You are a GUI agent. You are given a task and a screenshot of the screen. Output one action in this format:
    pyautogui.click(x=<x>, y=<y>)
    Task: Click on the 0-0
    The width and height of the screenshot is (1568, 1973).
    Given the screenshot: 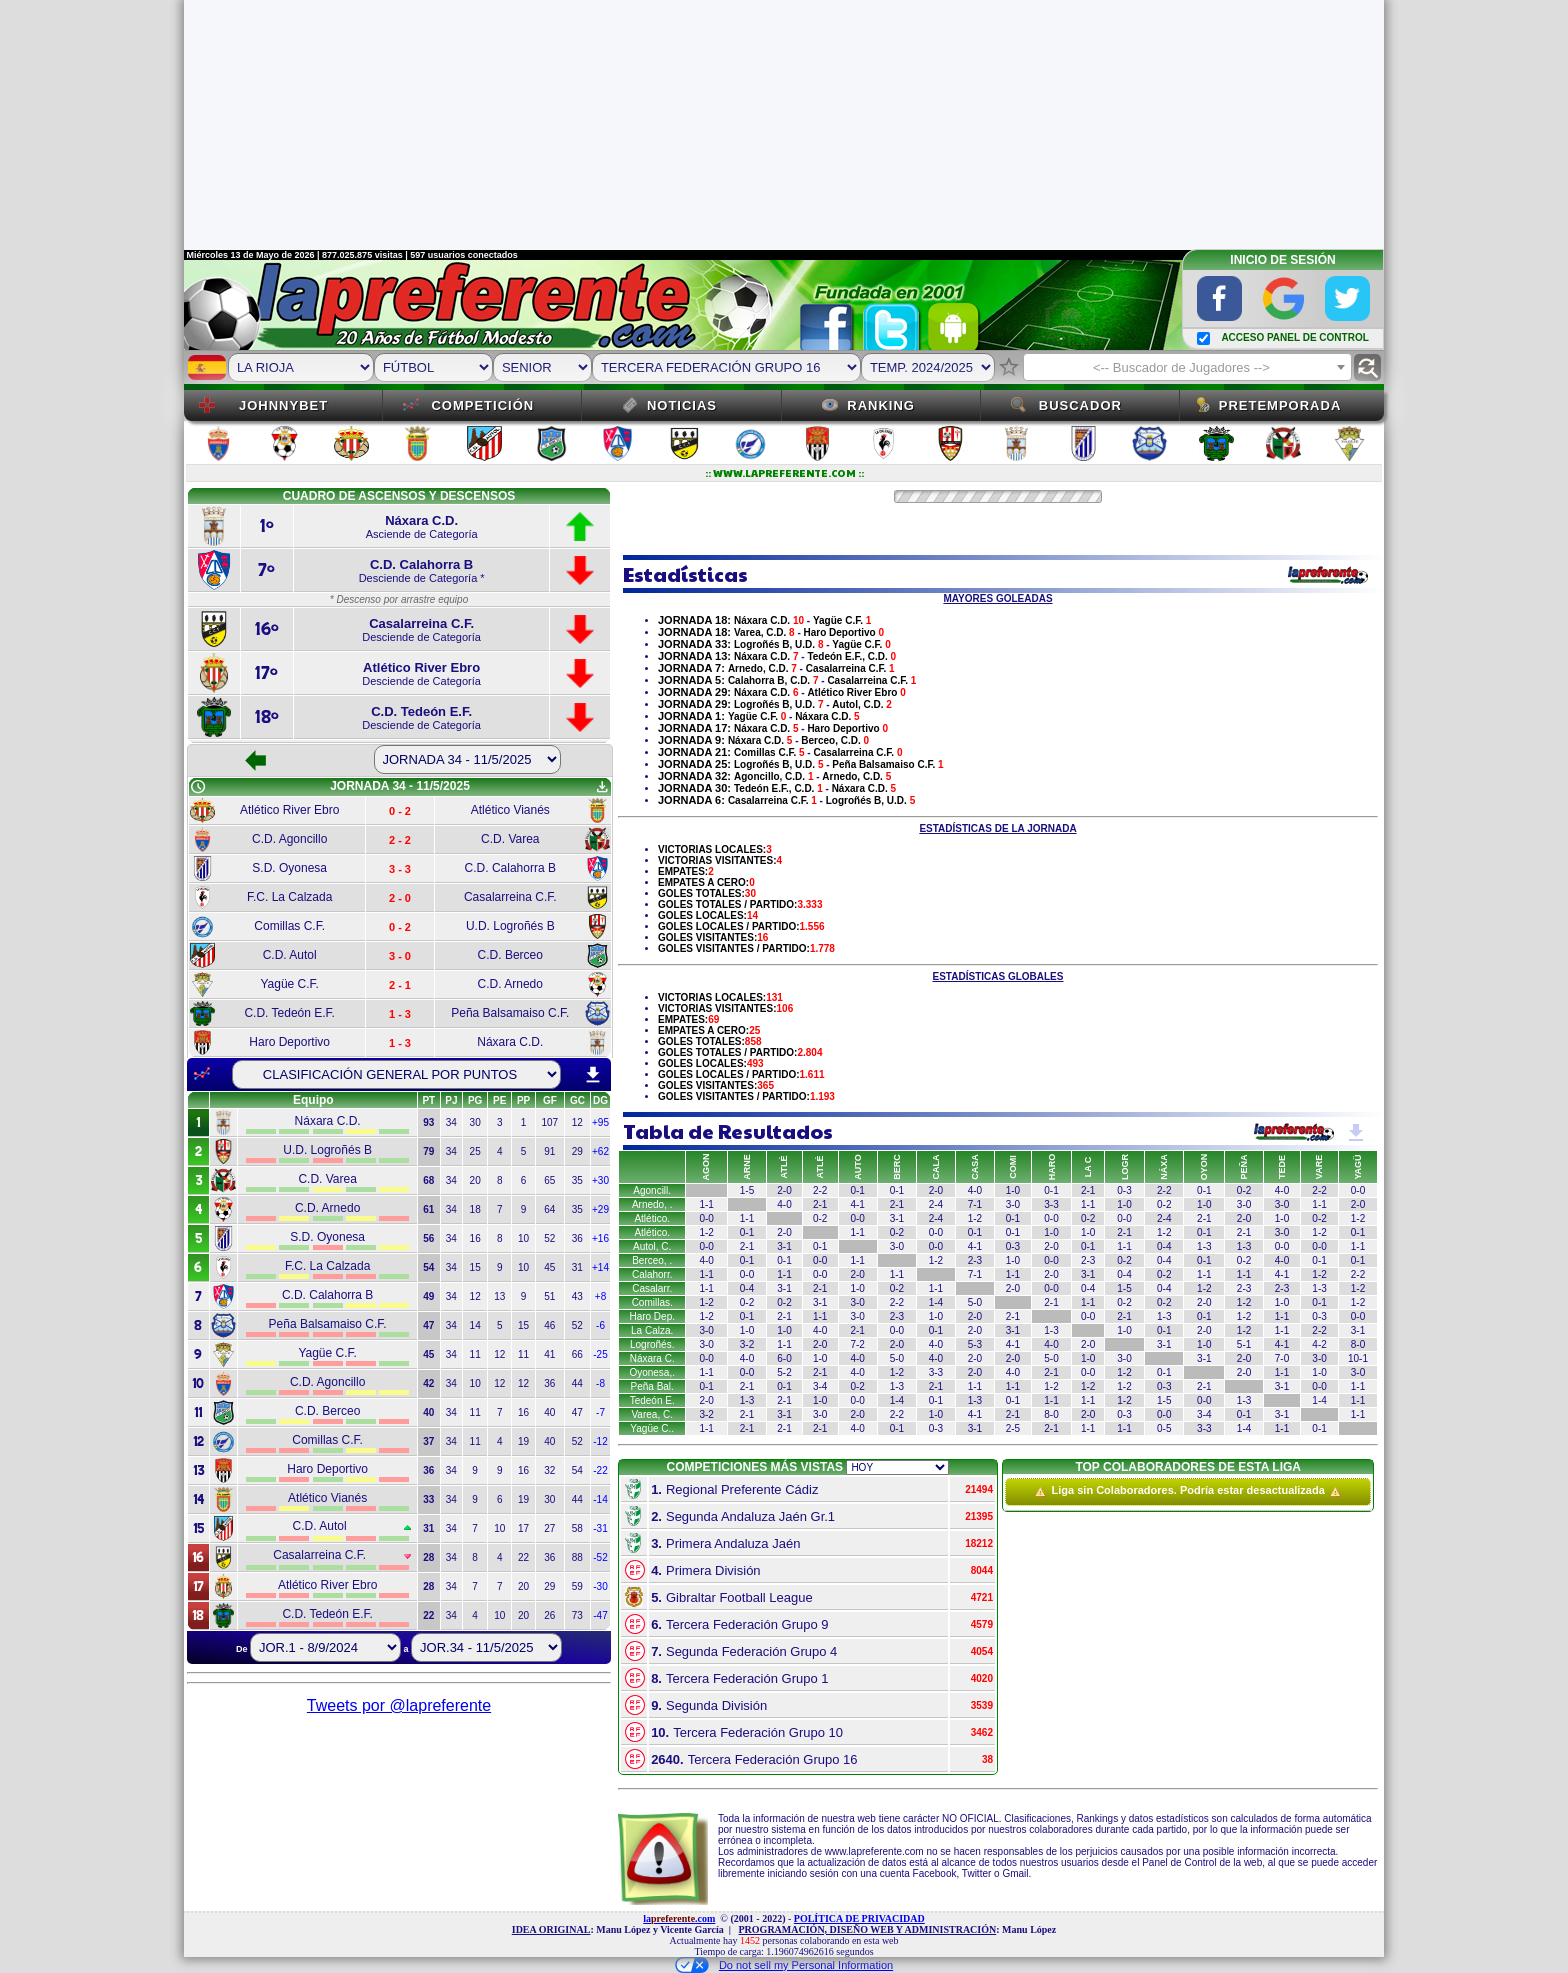 What is the action you would take?
    pyautogui.click(x=1358, y=1190)
    